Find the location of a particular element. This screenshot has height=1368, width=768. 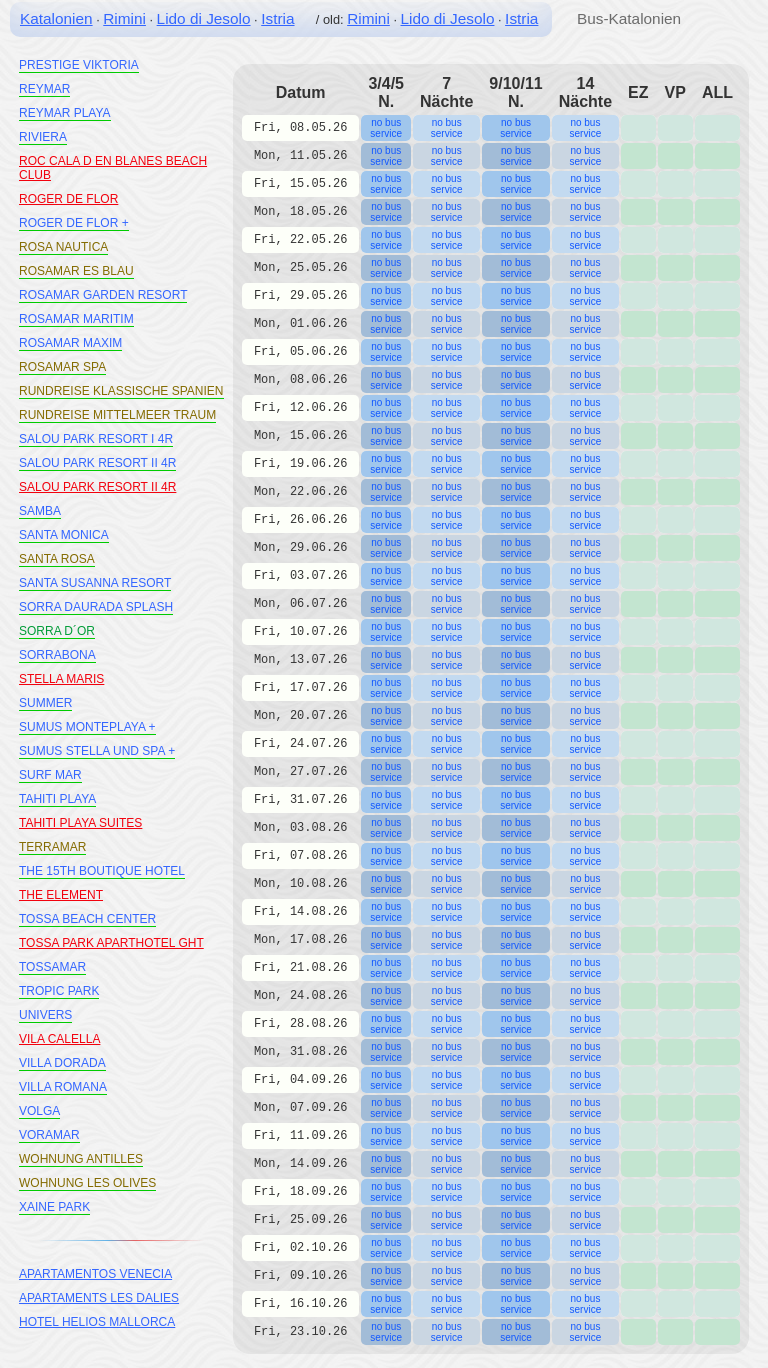

SALOU PARK RESORT I 4R is located at coordinates (96, 439).